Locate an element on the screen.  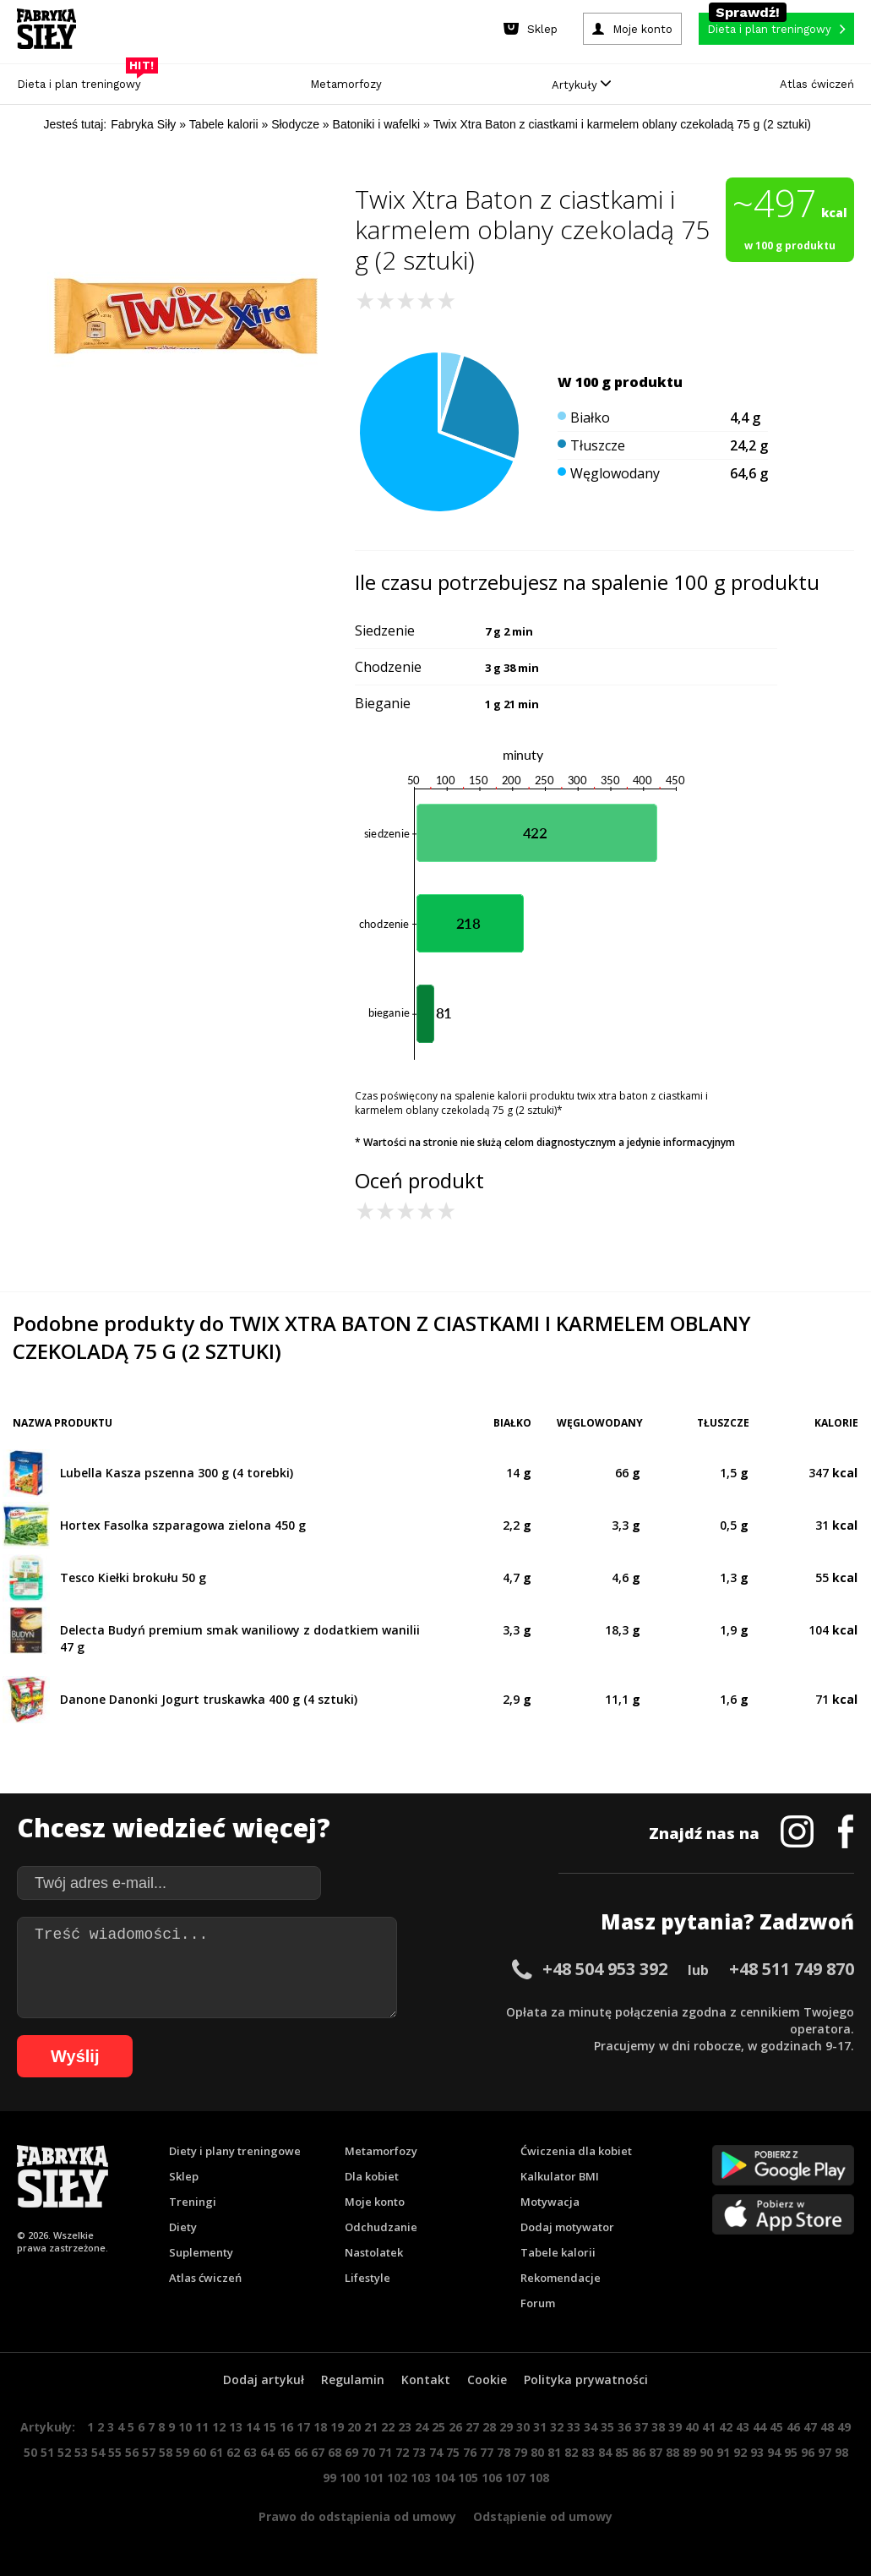
Diety is located at coordinates (183, 2227).